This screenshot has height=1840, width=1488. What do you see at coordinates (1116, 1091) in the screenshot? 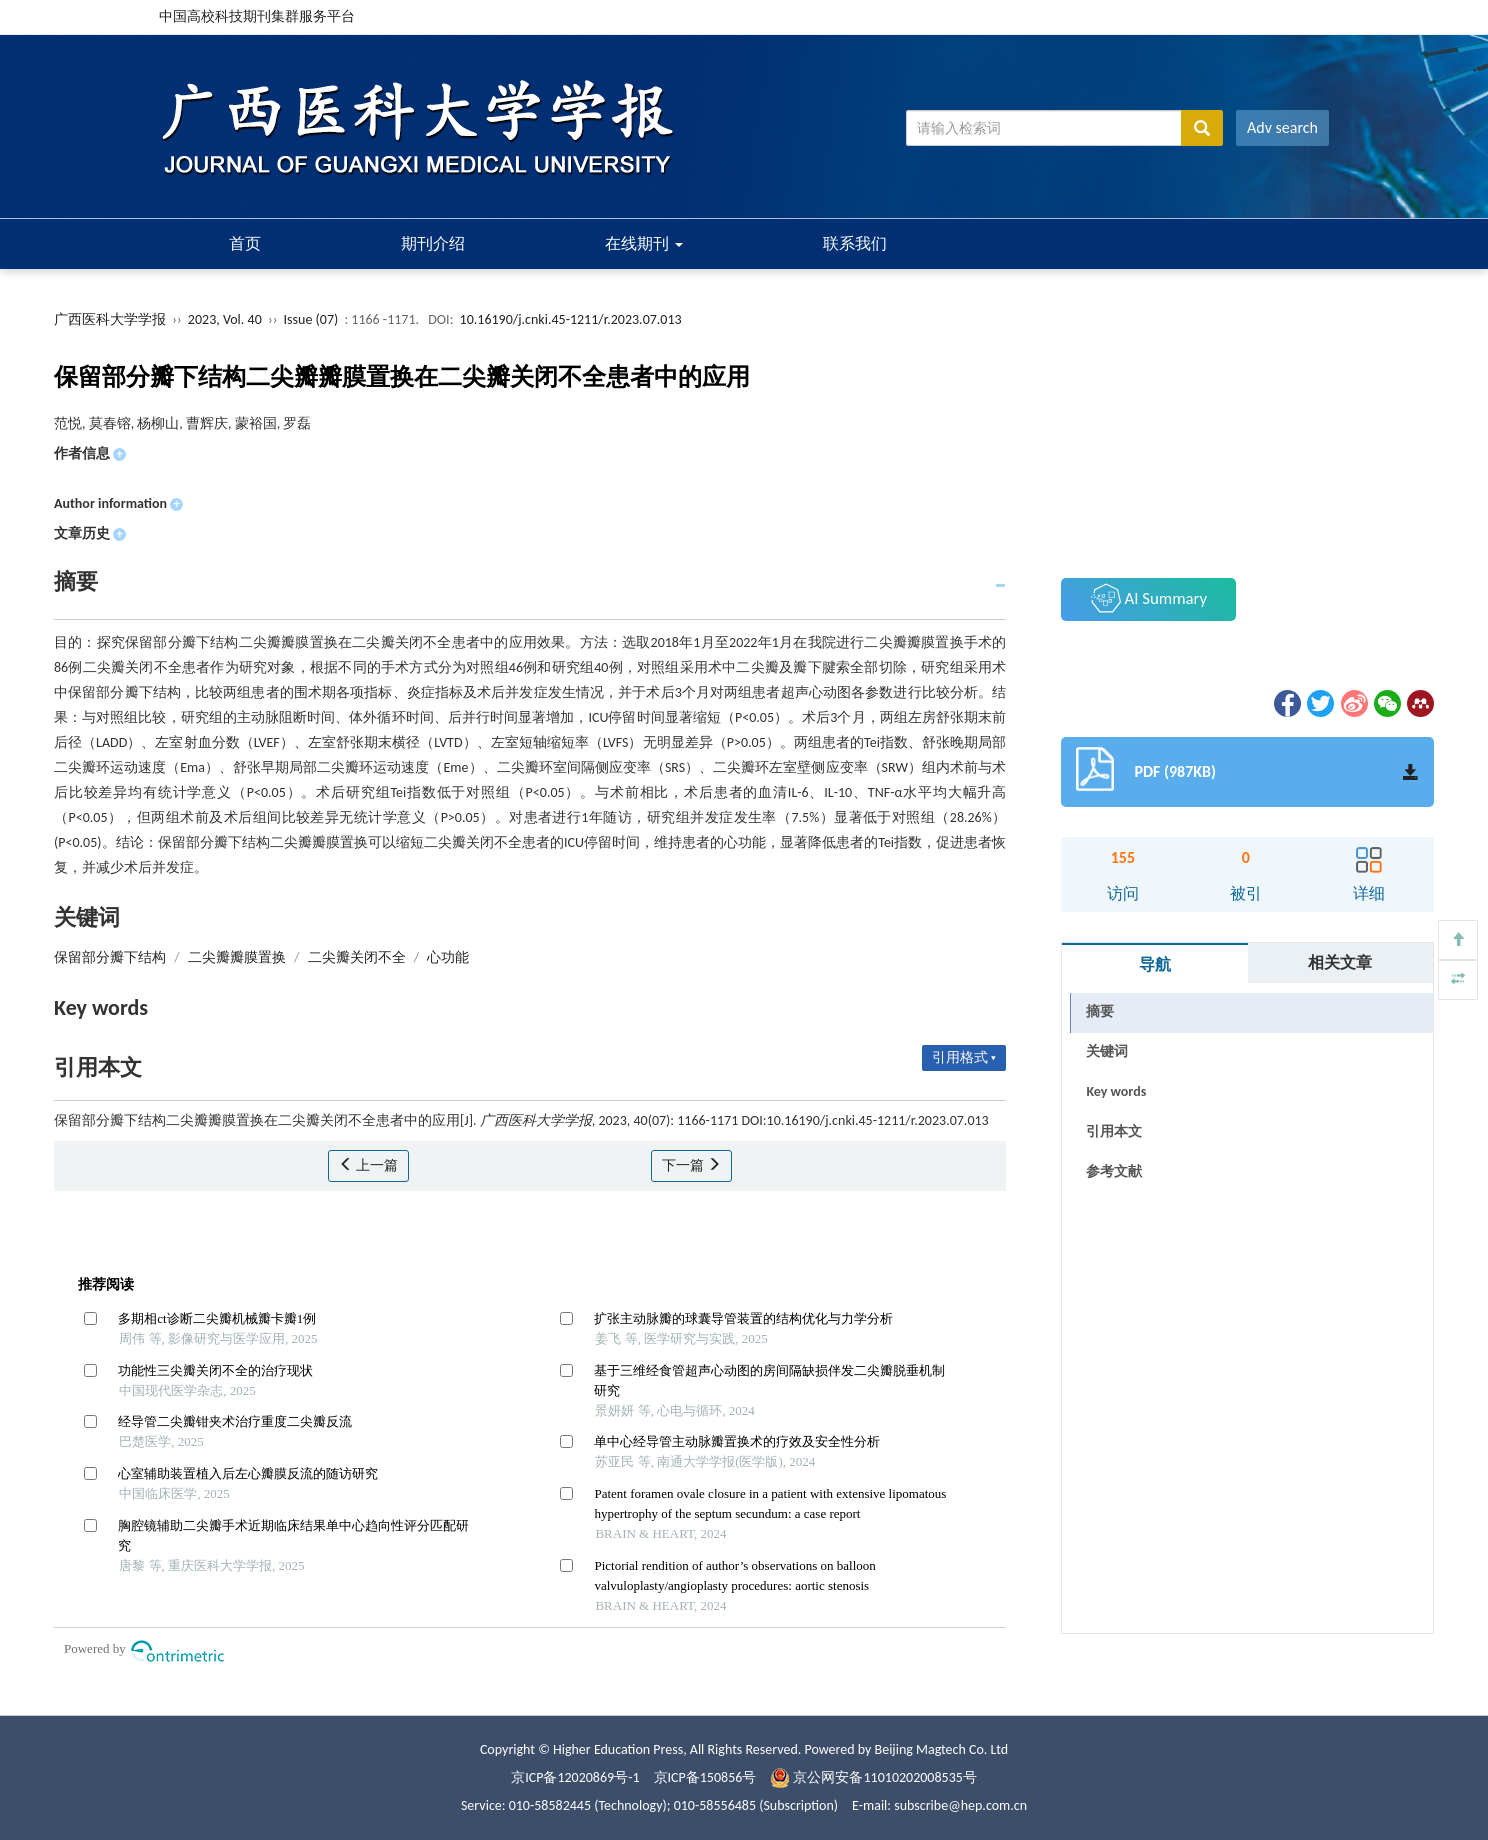
I see `Key words` at bounding box center [1116, 1091].